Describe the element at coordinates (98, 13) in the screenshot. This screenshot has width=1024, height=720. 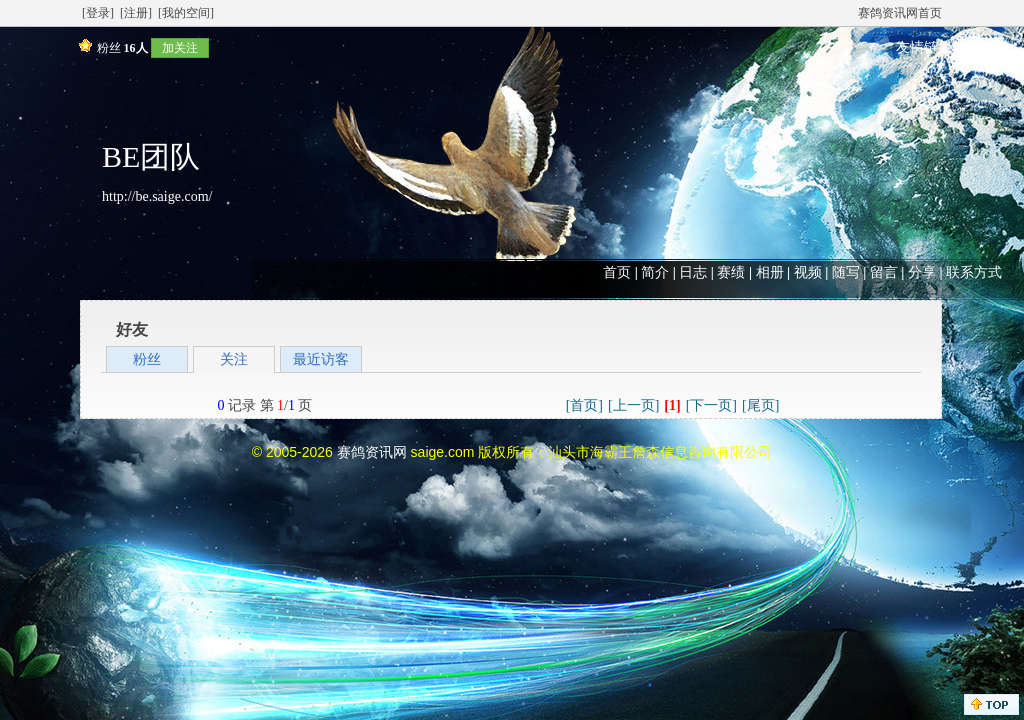
I see `[登录]` at that location.